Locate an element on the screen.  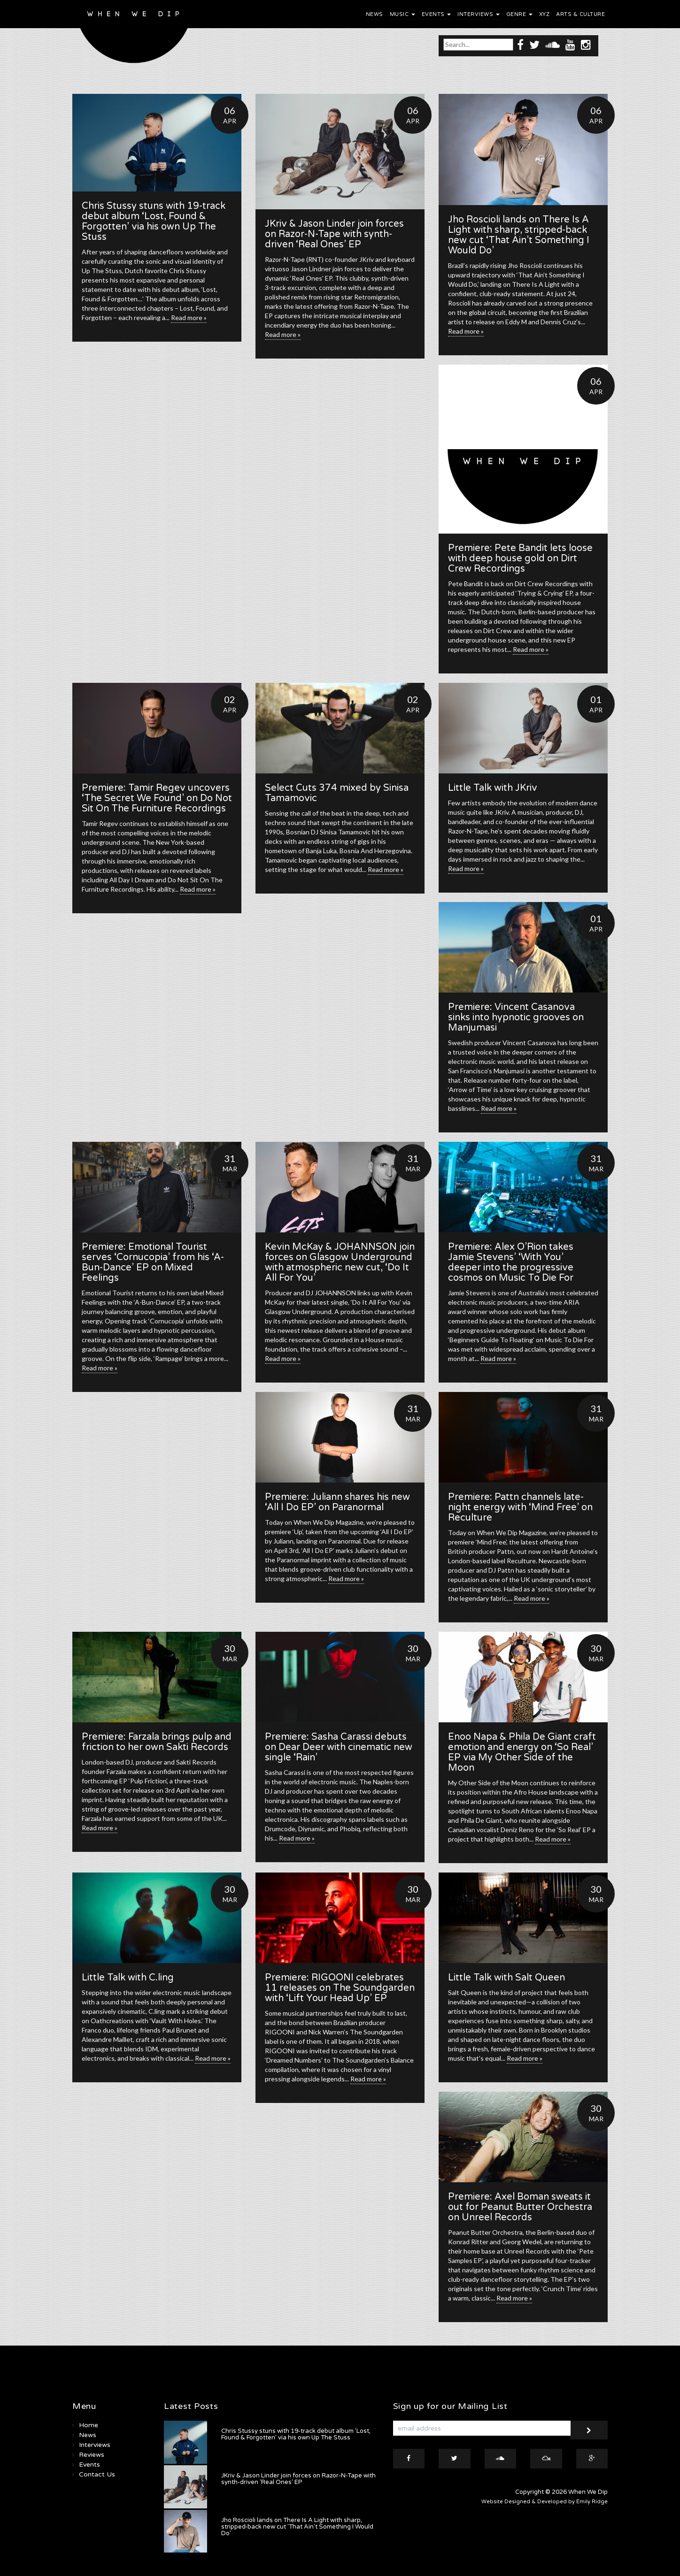
Reviews is located at coordinates (91, 2455).